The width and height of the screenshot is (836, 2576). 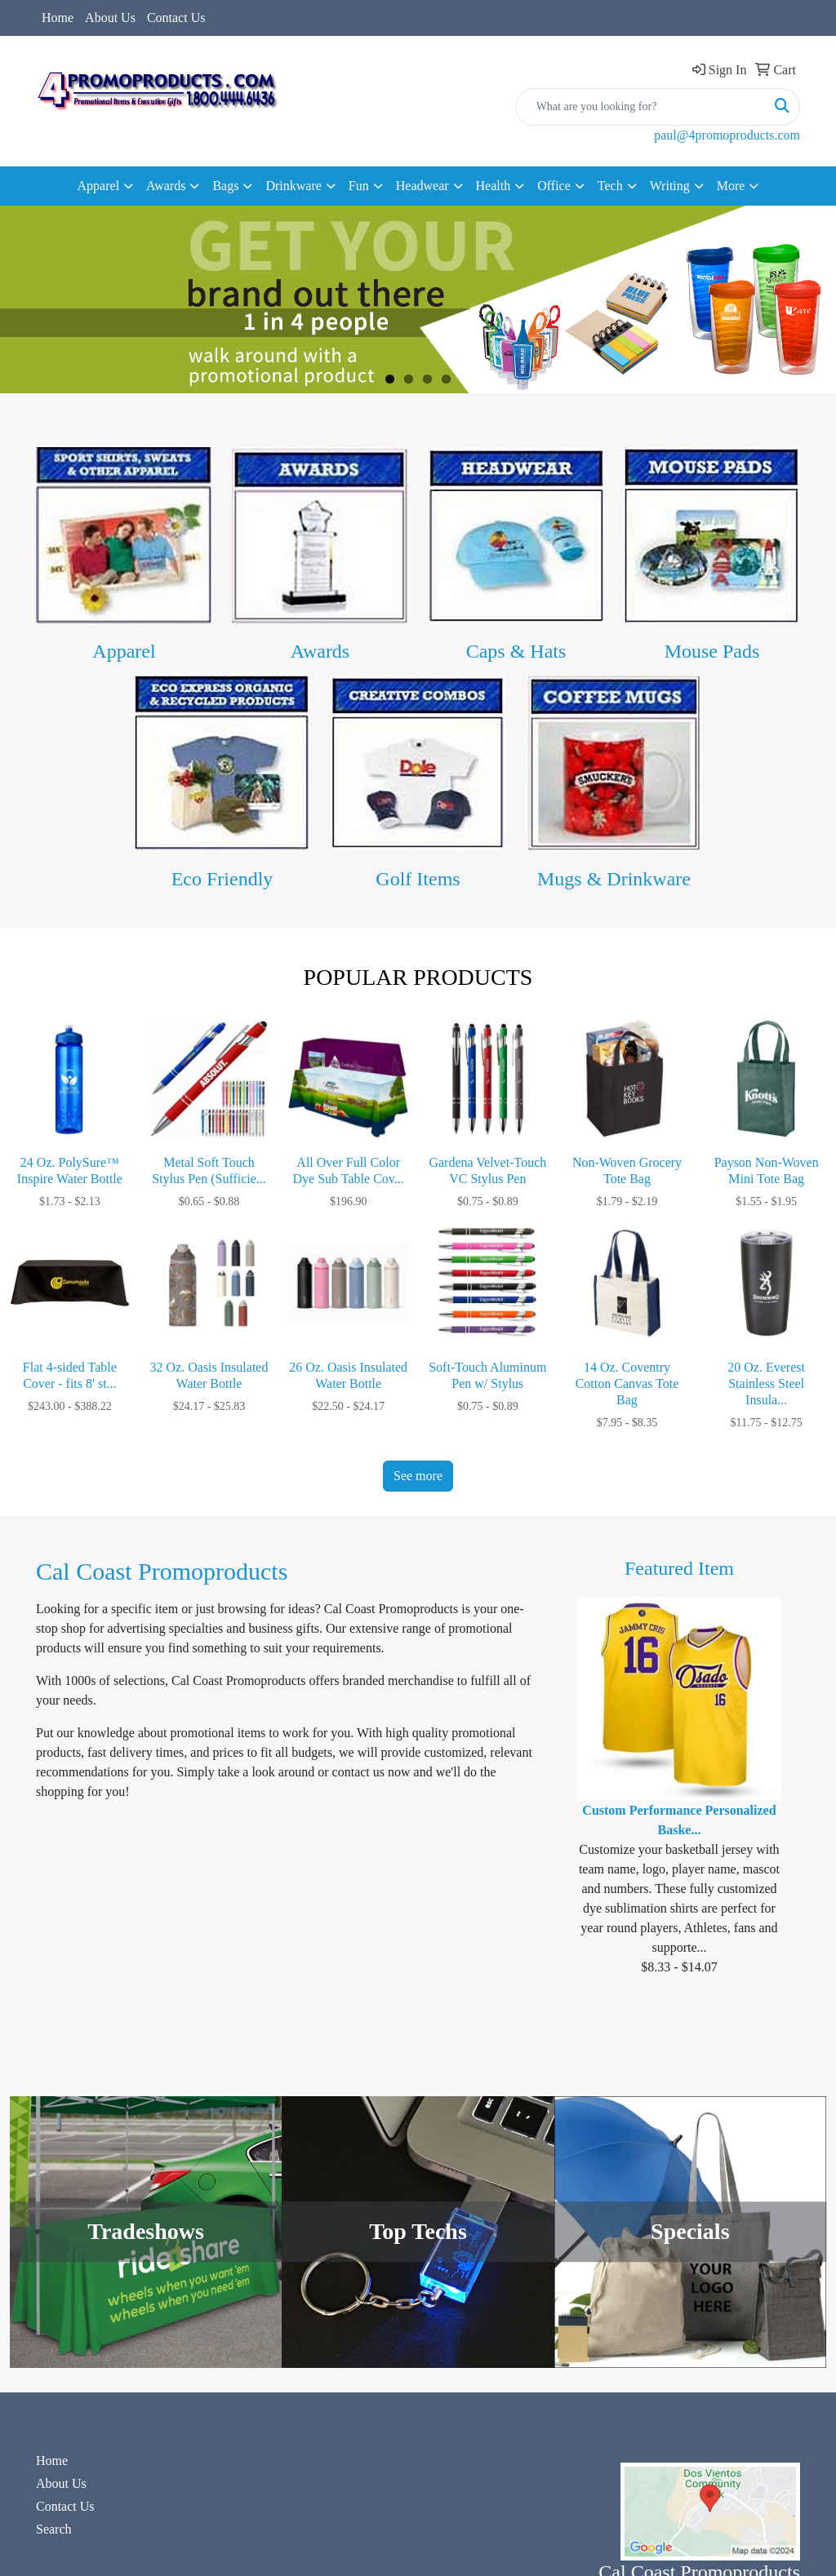 What do you see at coordinates (57, 17) in the screenshot?
I see `Home` at bounding box center [57, 17].